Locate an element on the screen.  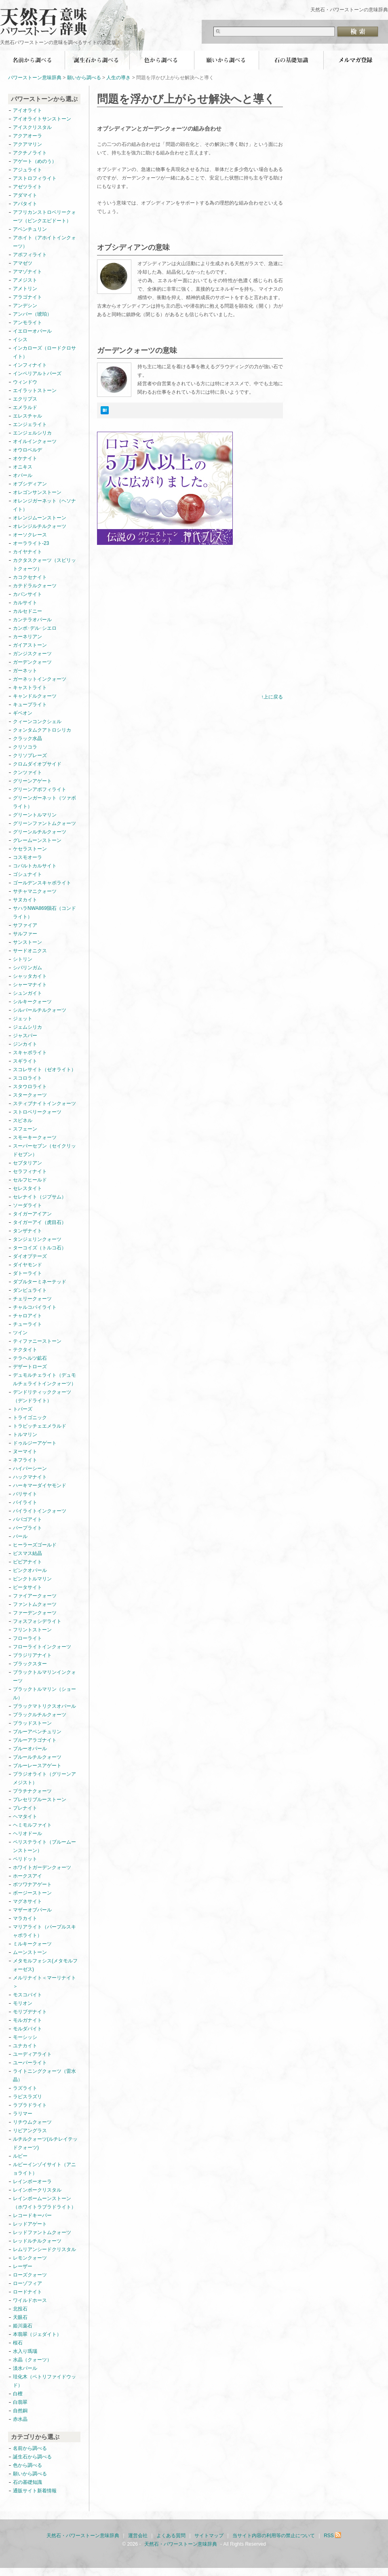
姫川薬石 is located at coordinates (22, 2326).